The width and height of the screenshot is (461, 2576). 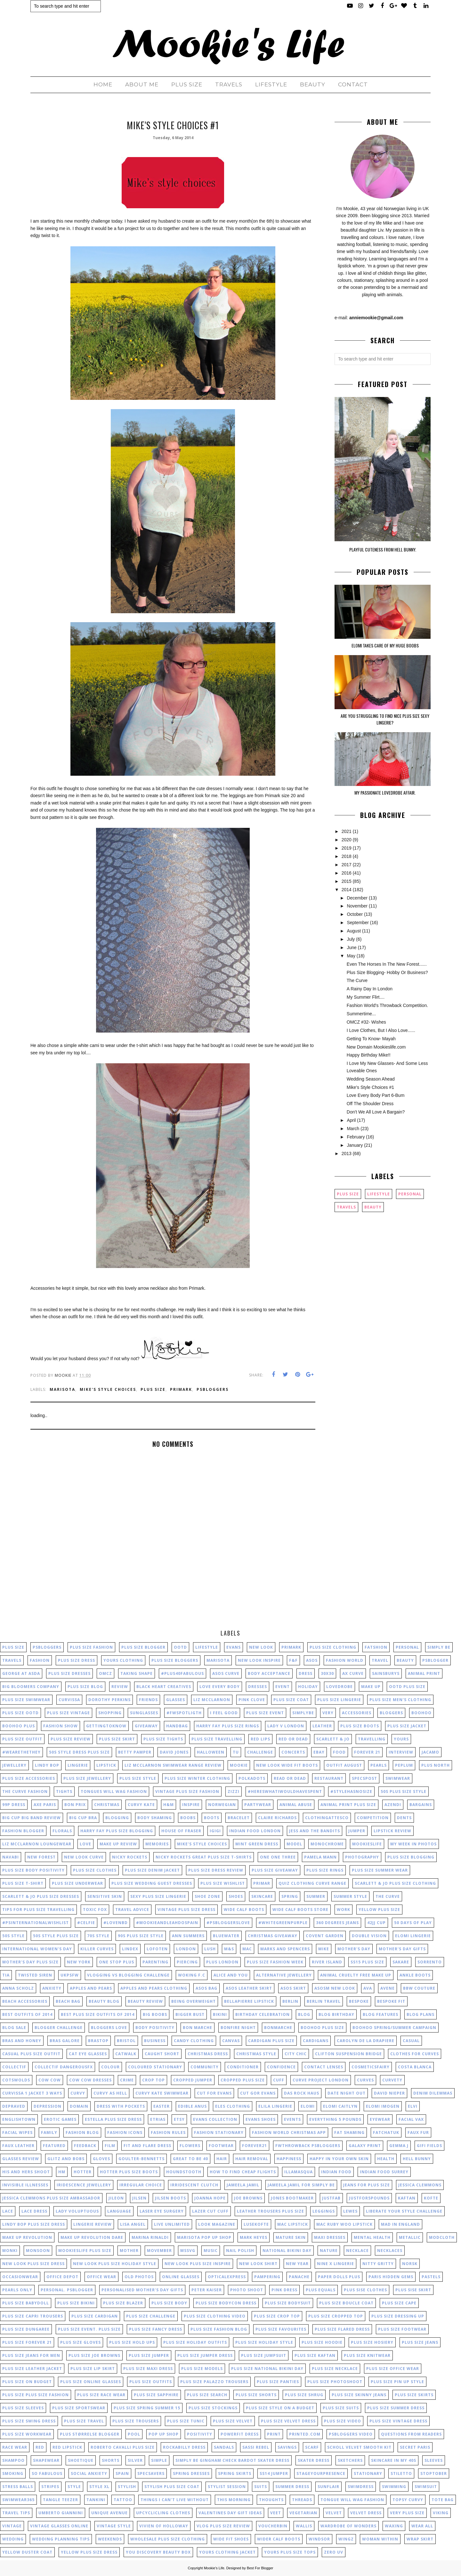 What do you see at coordinates (285, 1791) in the screenshot?
I see `#HeresWhatIWouldHaveSpent` at bounding box center [285, 1791].